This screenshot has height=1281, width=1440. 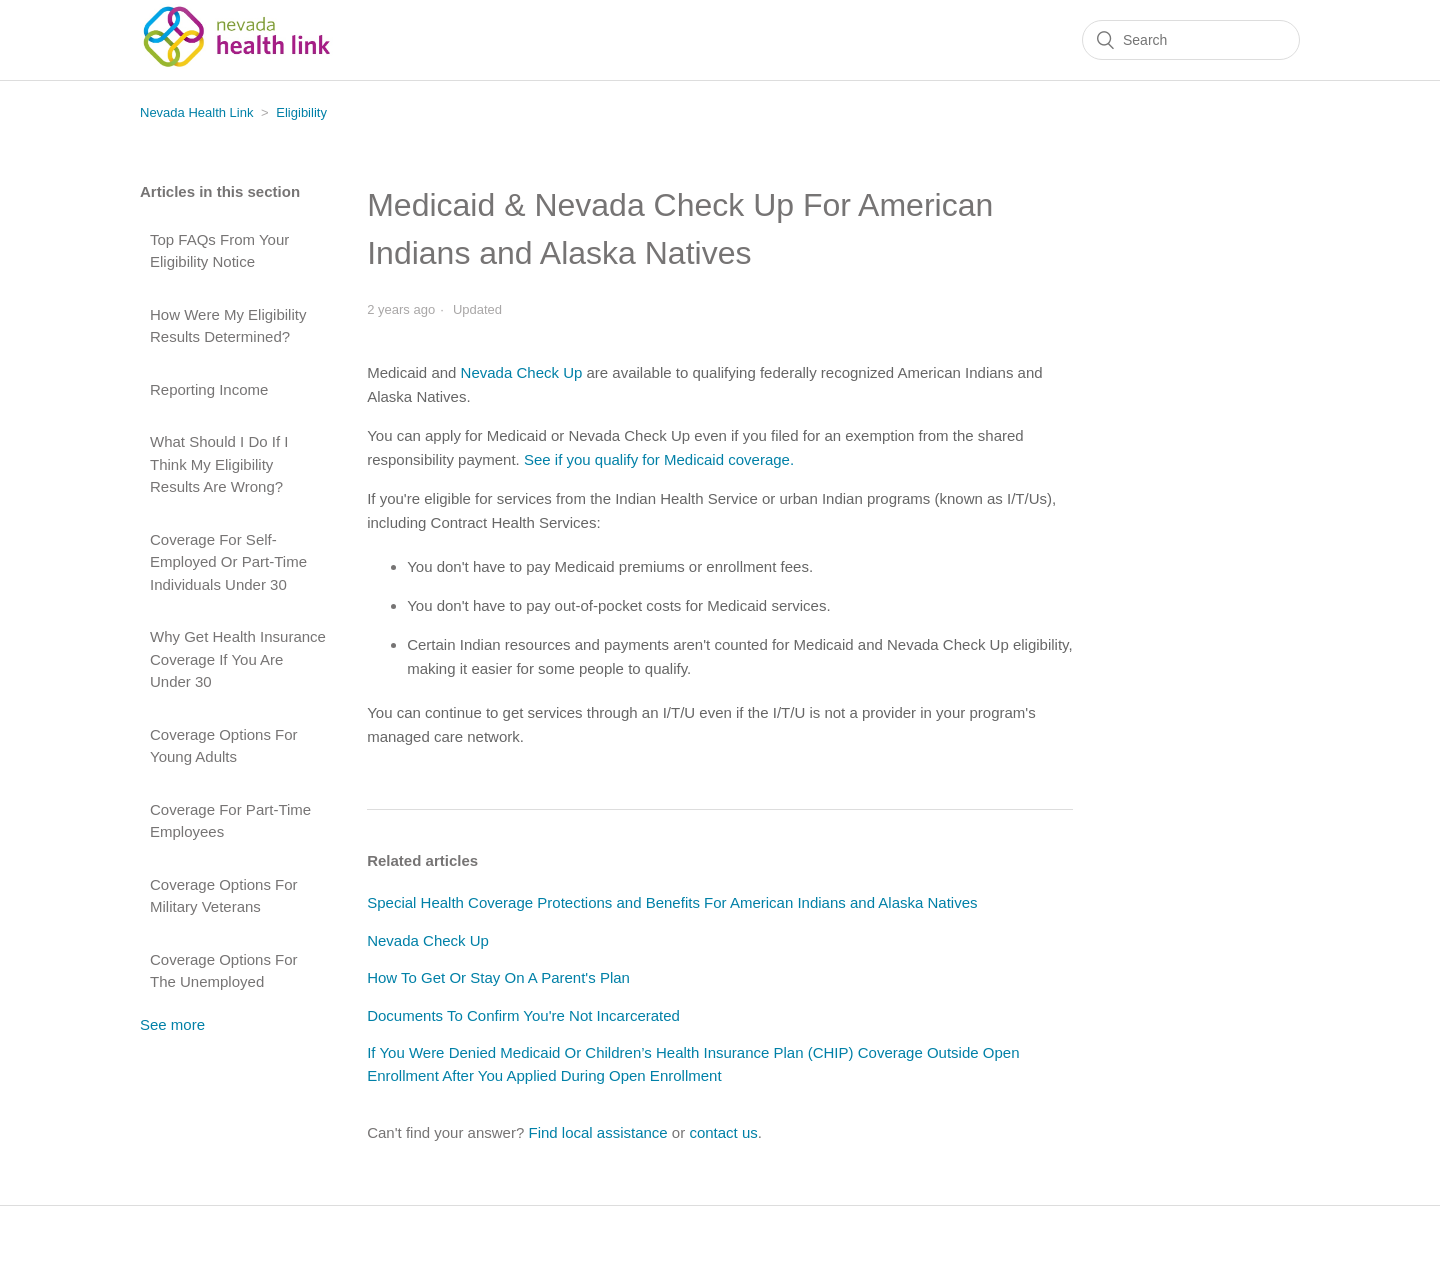 What do you see at coordinates (209, 389) in the screenshot?
I see `Reporting Income` at bounding box center [209, 389].